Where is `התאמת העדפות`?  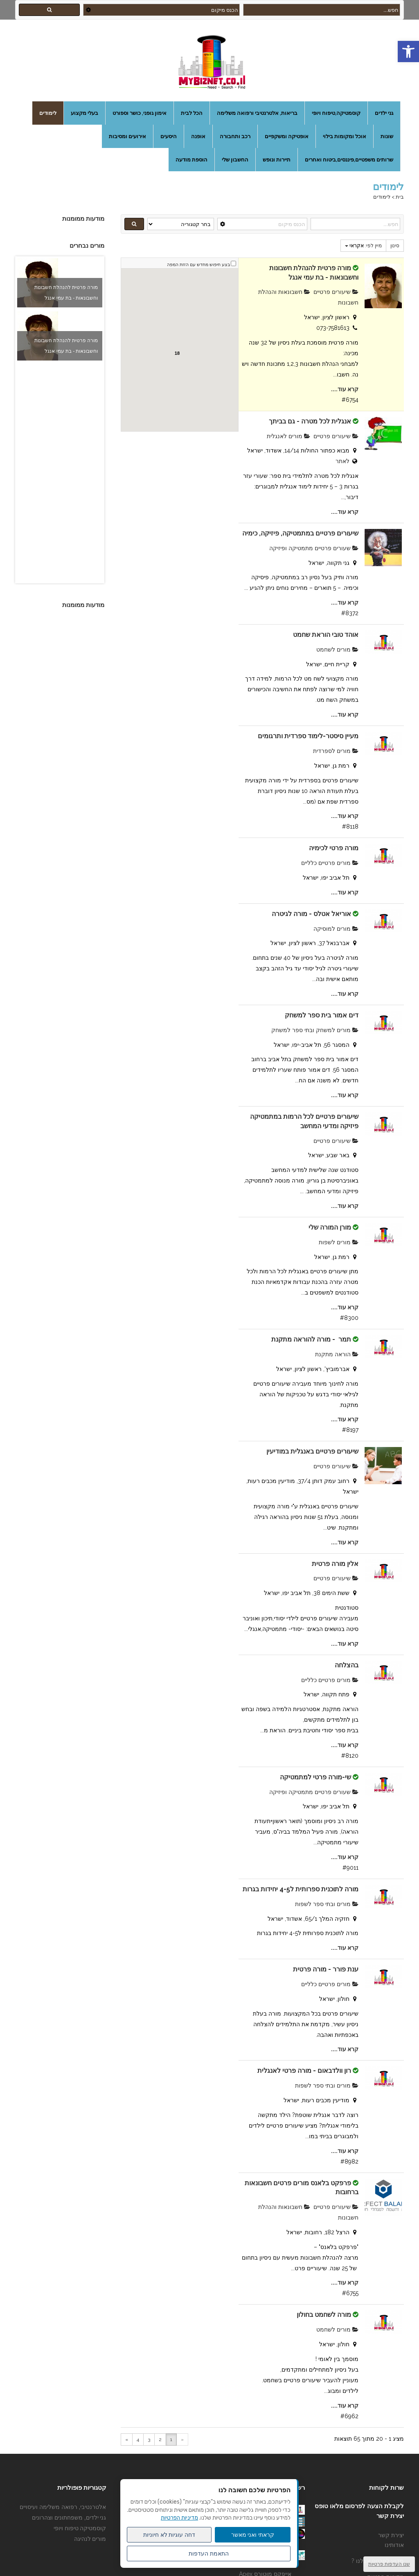
התאמת העדפות is located at coordinates (209, 2553).